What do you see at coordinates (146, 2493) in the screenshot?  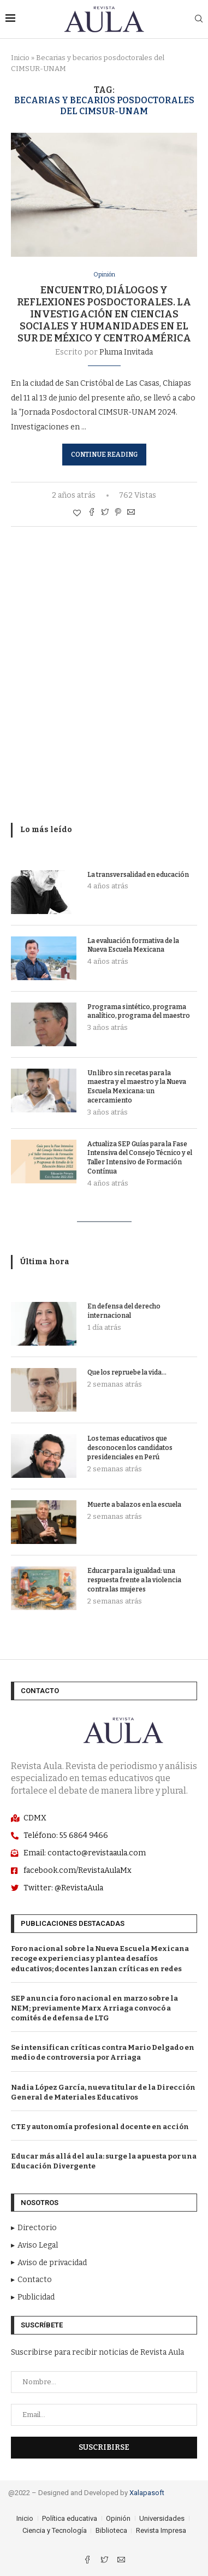 I see `Xalapasoft` at bounding box center [146, 2493].